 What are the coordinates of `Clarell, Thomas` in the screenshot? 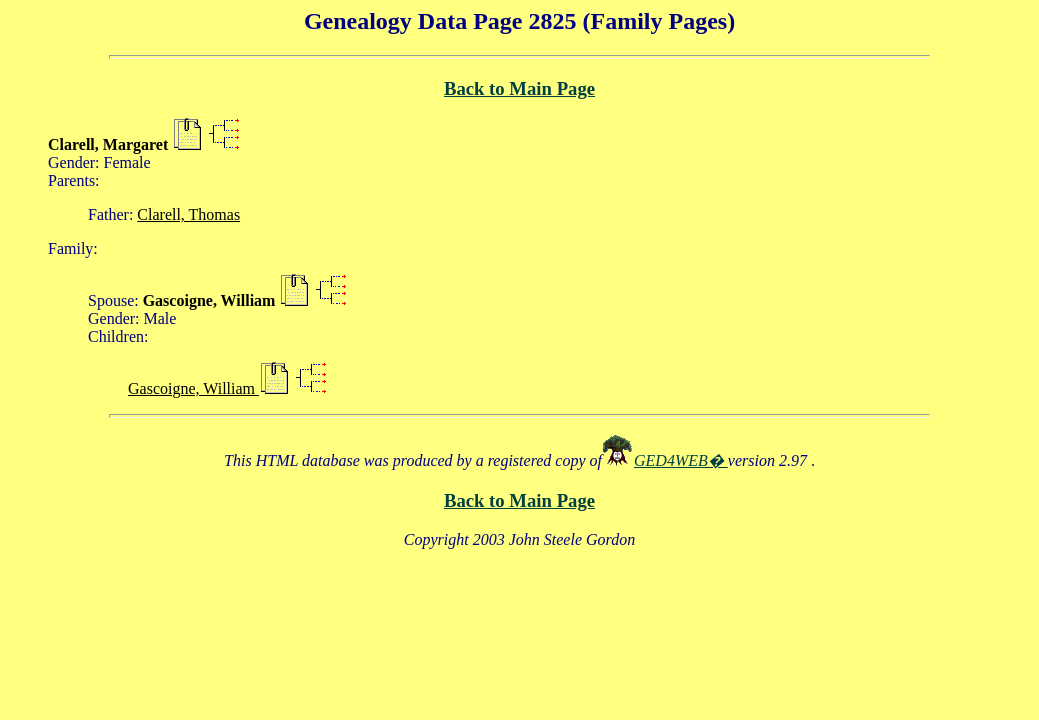 It's located at (188, 214).